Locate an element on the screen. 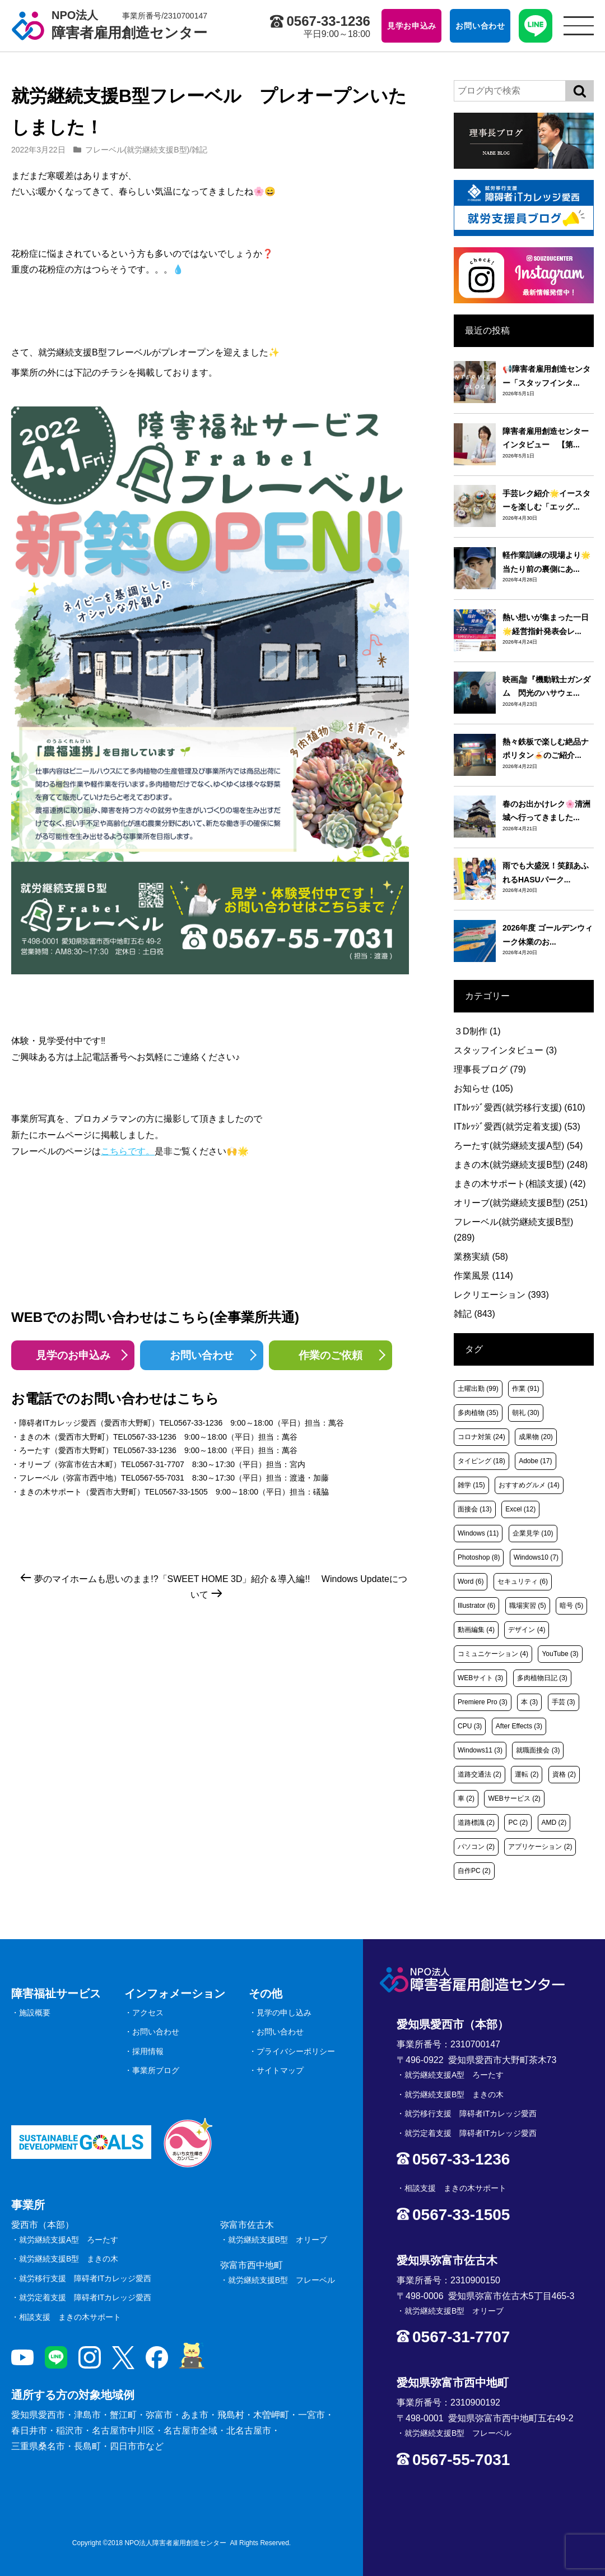 This screenshot has width=605, height=2576. レクリエーション is located at coordinates (501, 1294).